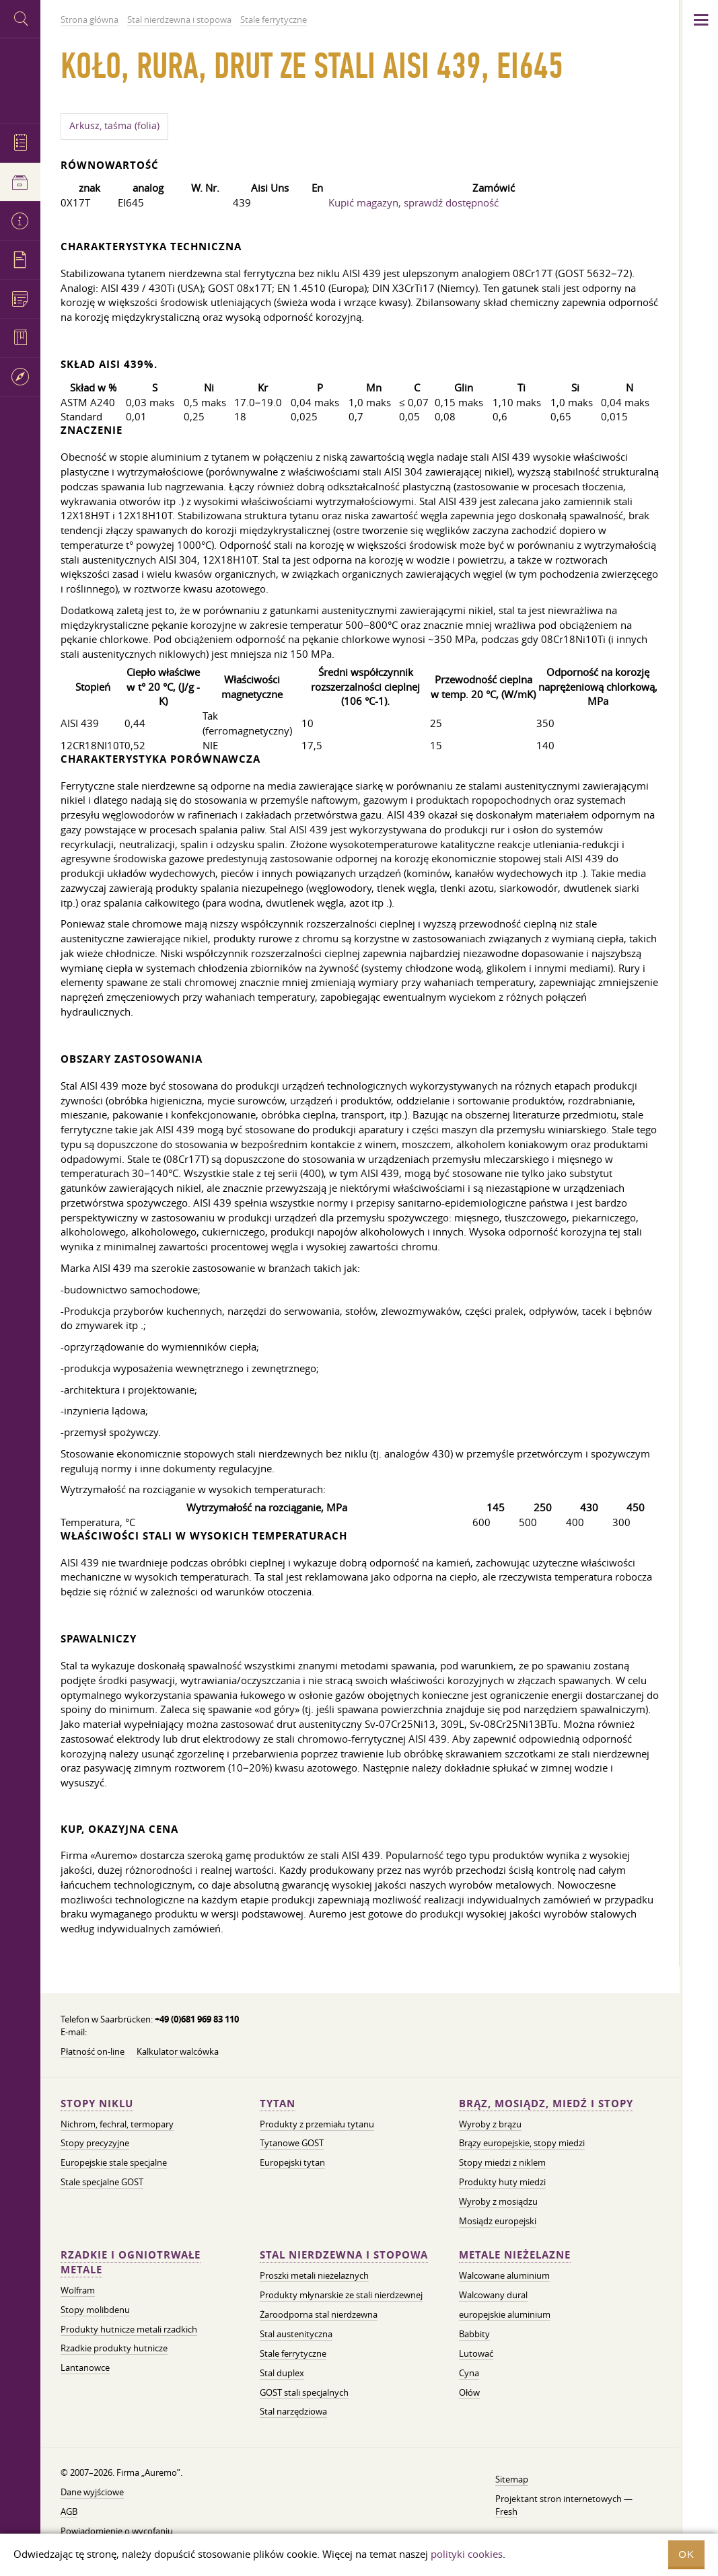  What do you see at coordinates (474, 2334) in the screenshot?
I see `Babbity` at bounding box center [474, 2334].